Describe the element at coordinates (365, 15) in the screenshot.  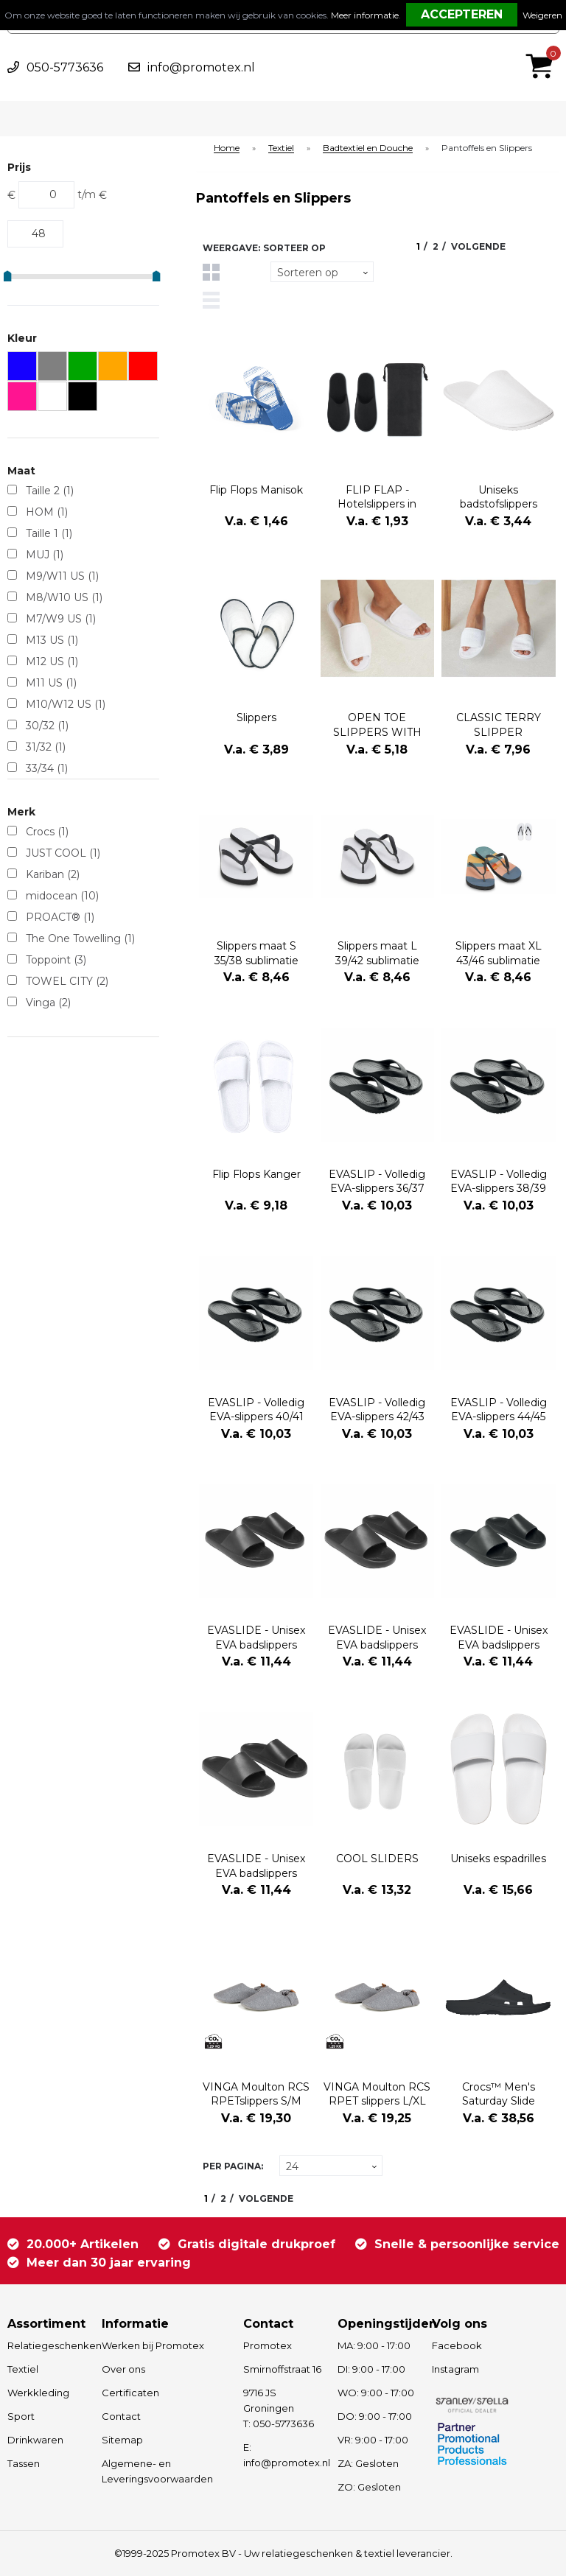
I see `Meer informatie` at that location.